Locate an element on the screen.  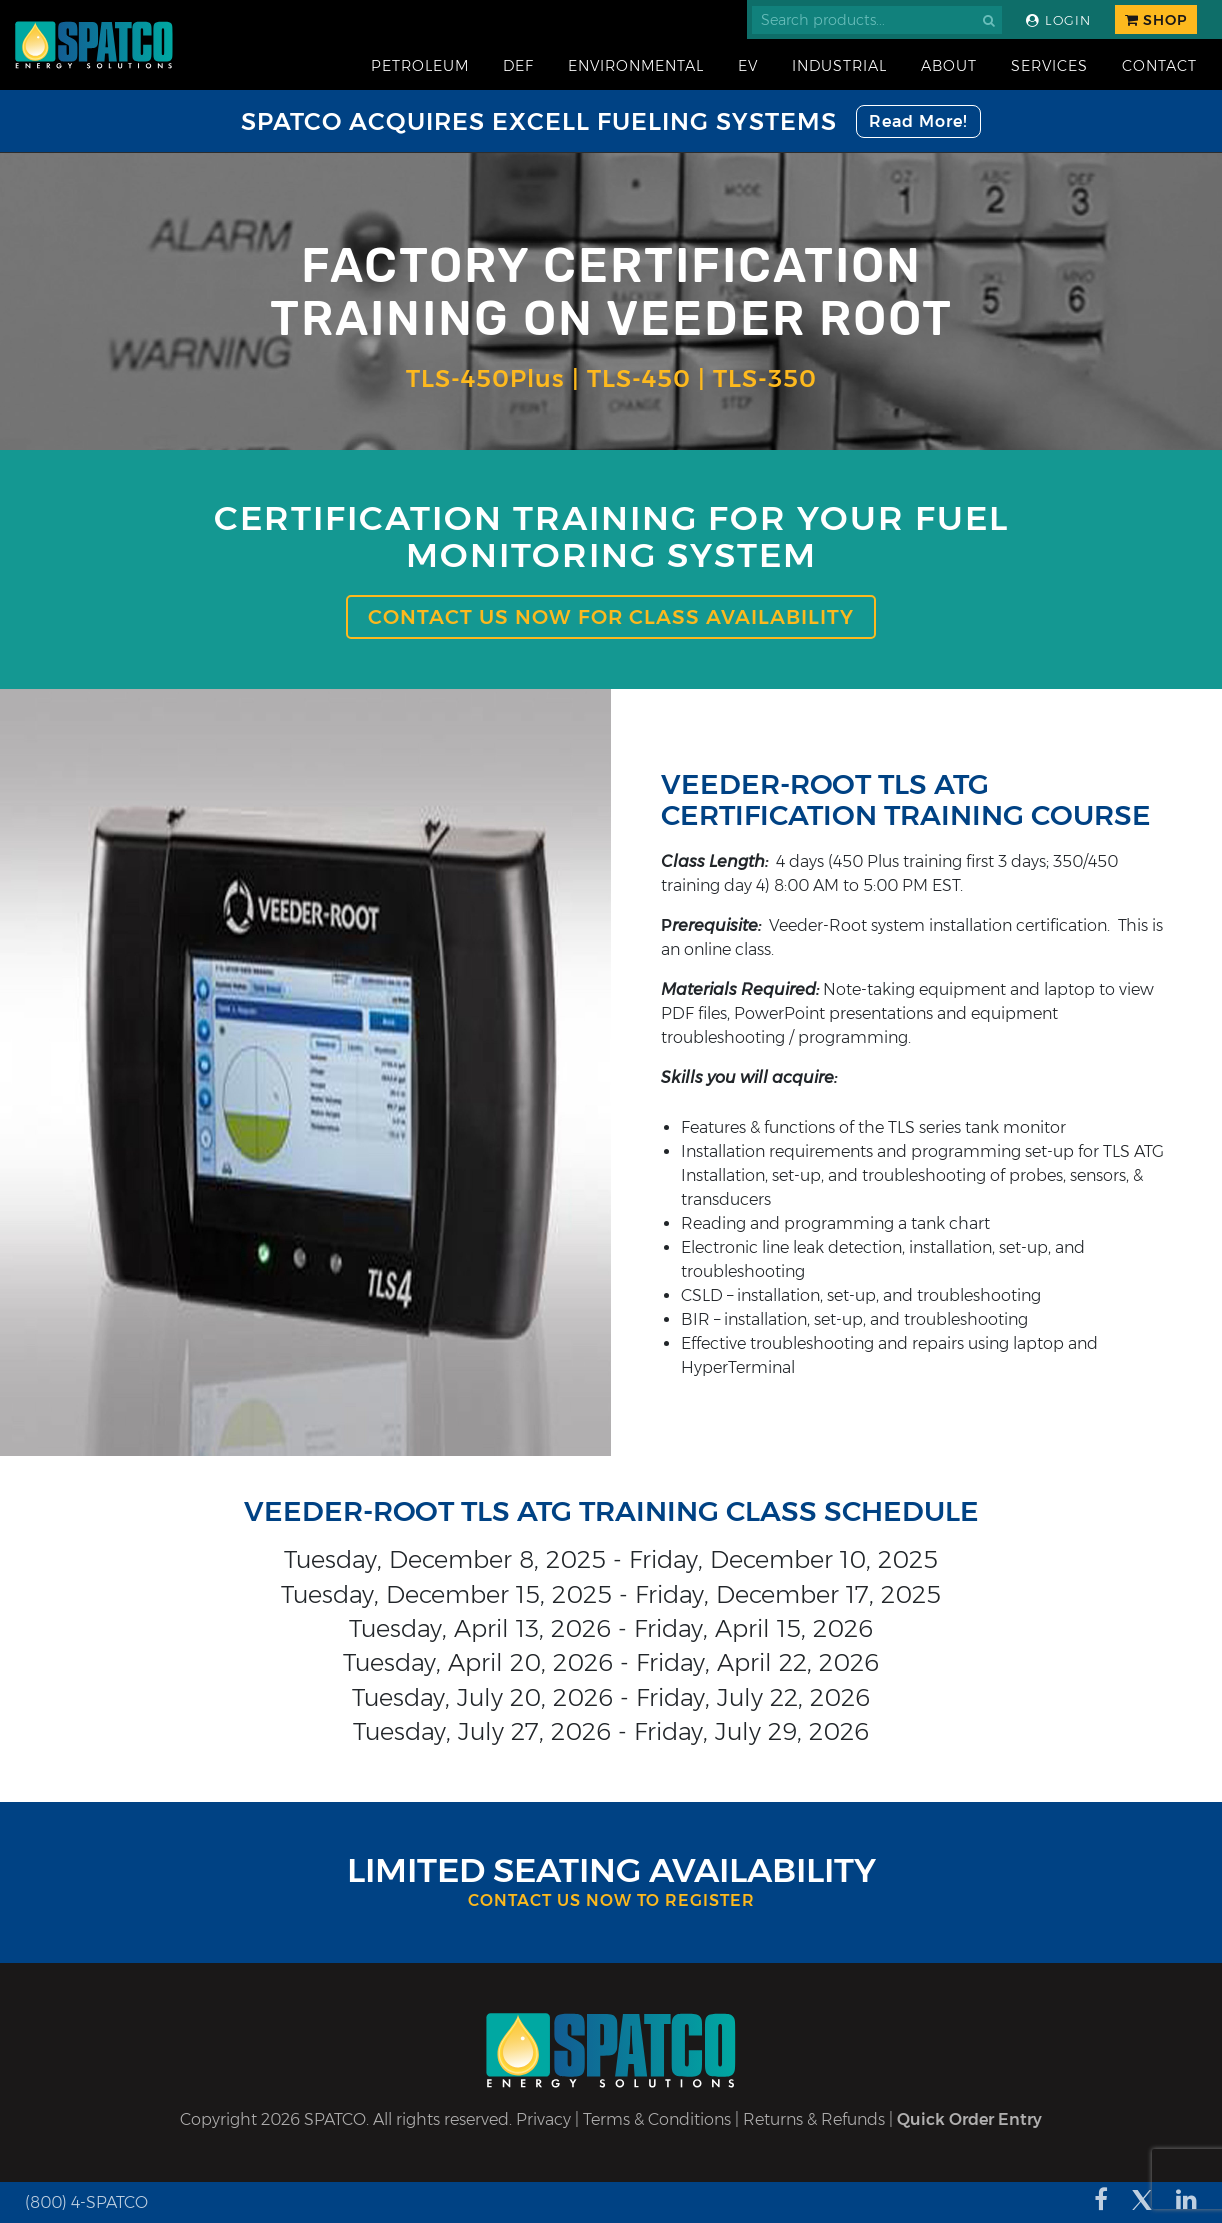
Environmental is located at coordinates (636, 66).